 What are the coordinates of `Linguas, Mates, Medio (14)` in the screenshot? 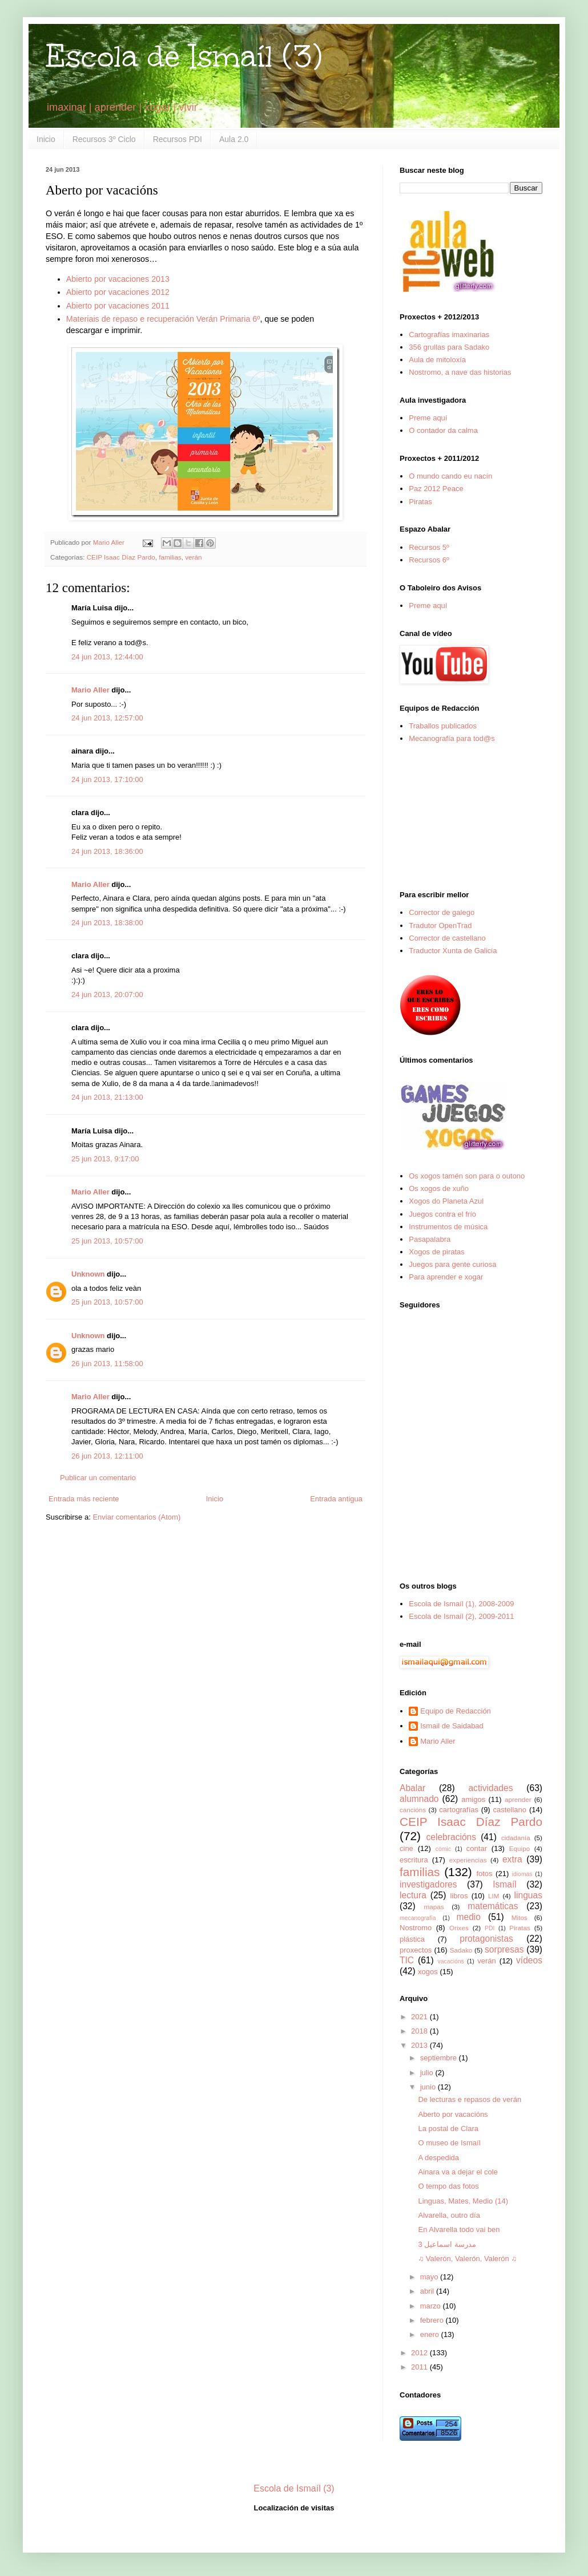 It's located at (463, 2201).